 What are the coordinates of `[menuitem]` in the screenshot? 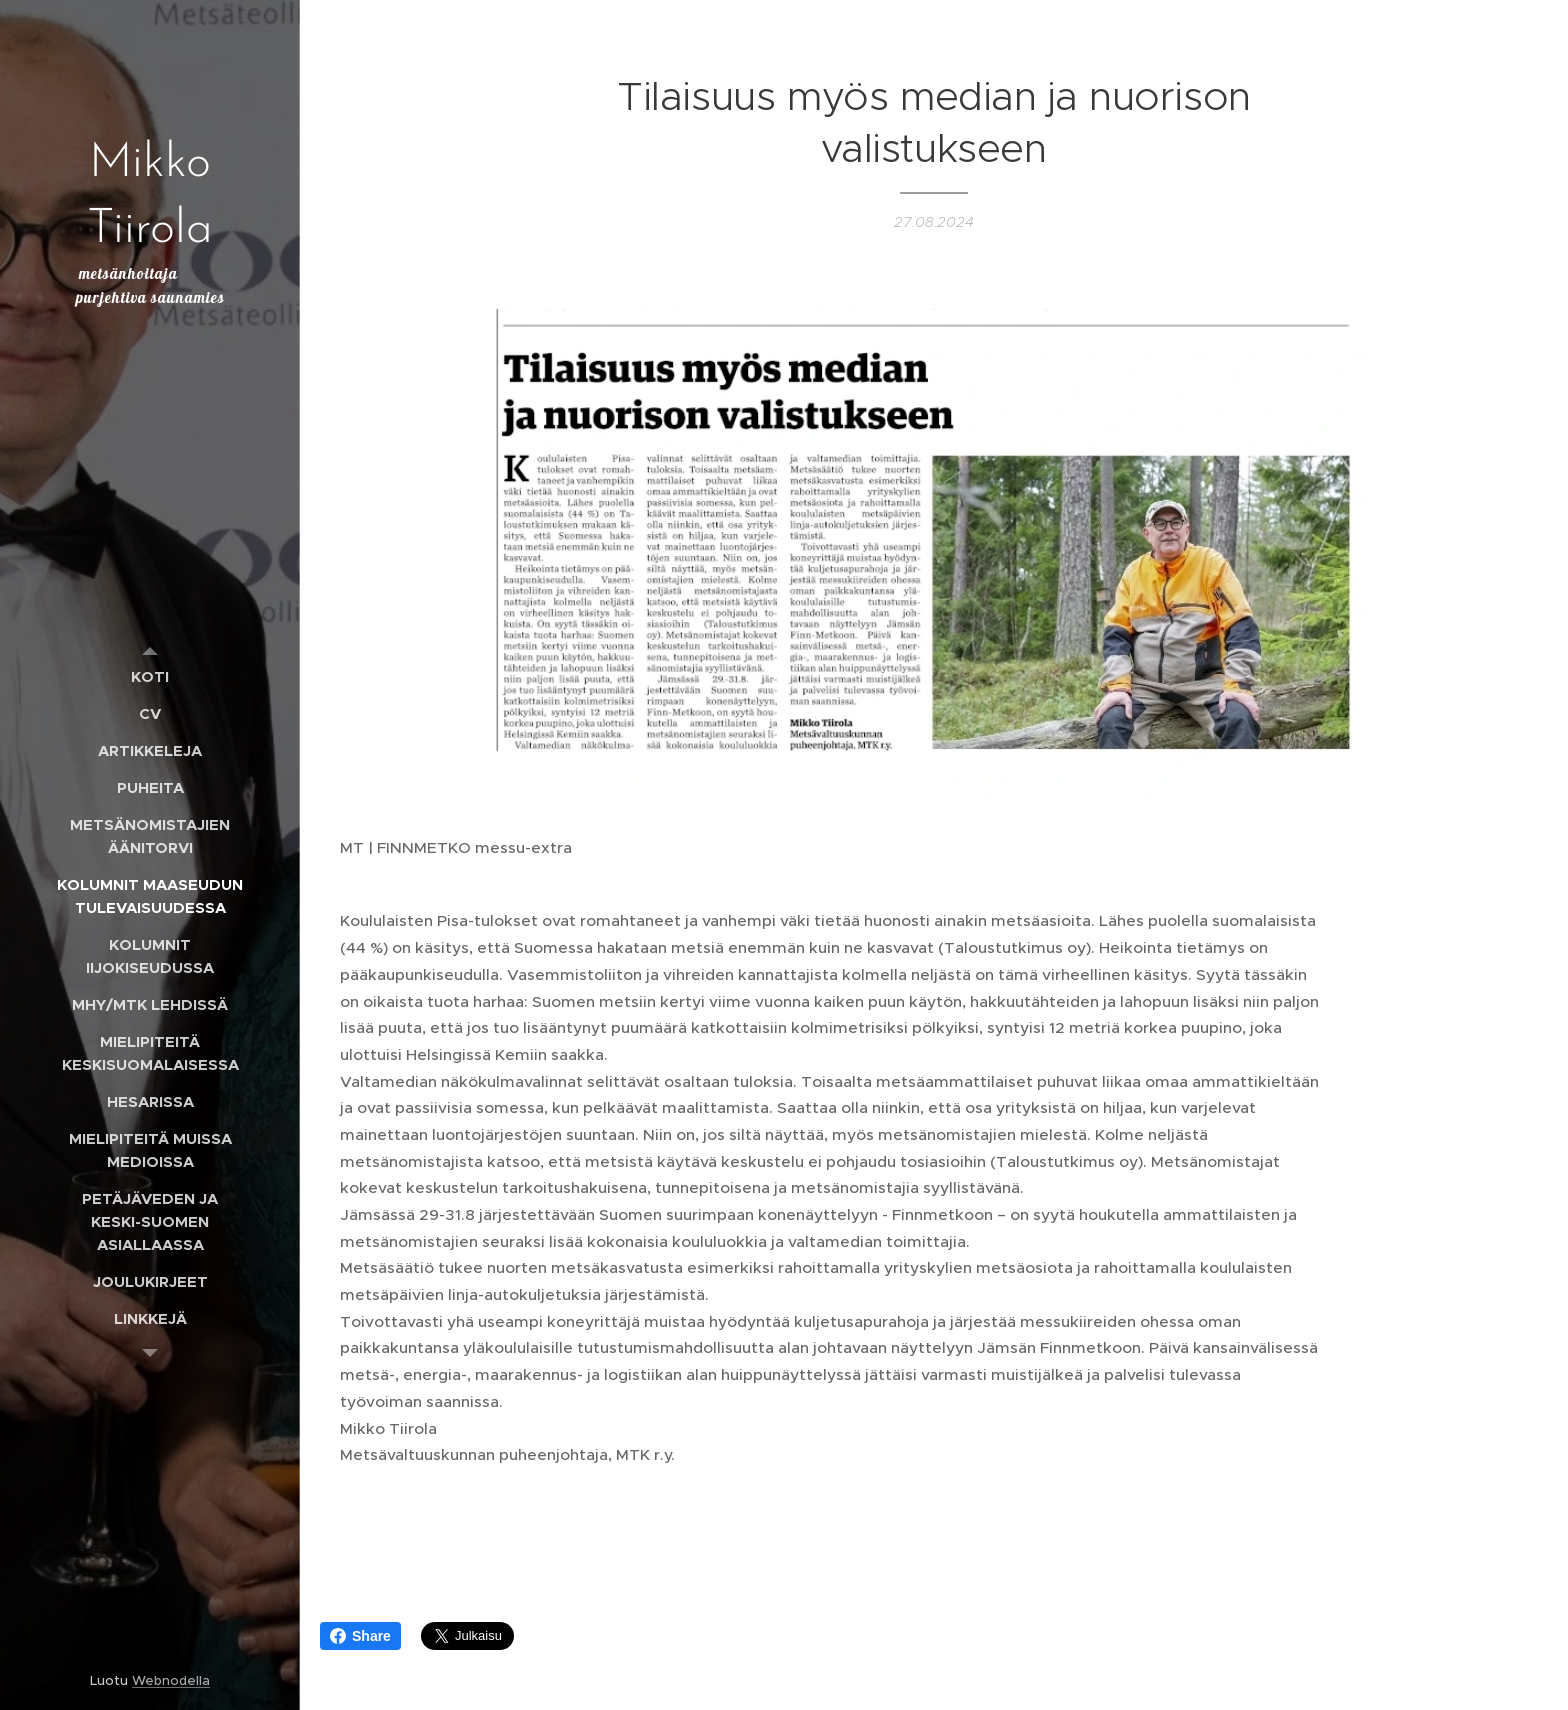 It's located at (150, 676).